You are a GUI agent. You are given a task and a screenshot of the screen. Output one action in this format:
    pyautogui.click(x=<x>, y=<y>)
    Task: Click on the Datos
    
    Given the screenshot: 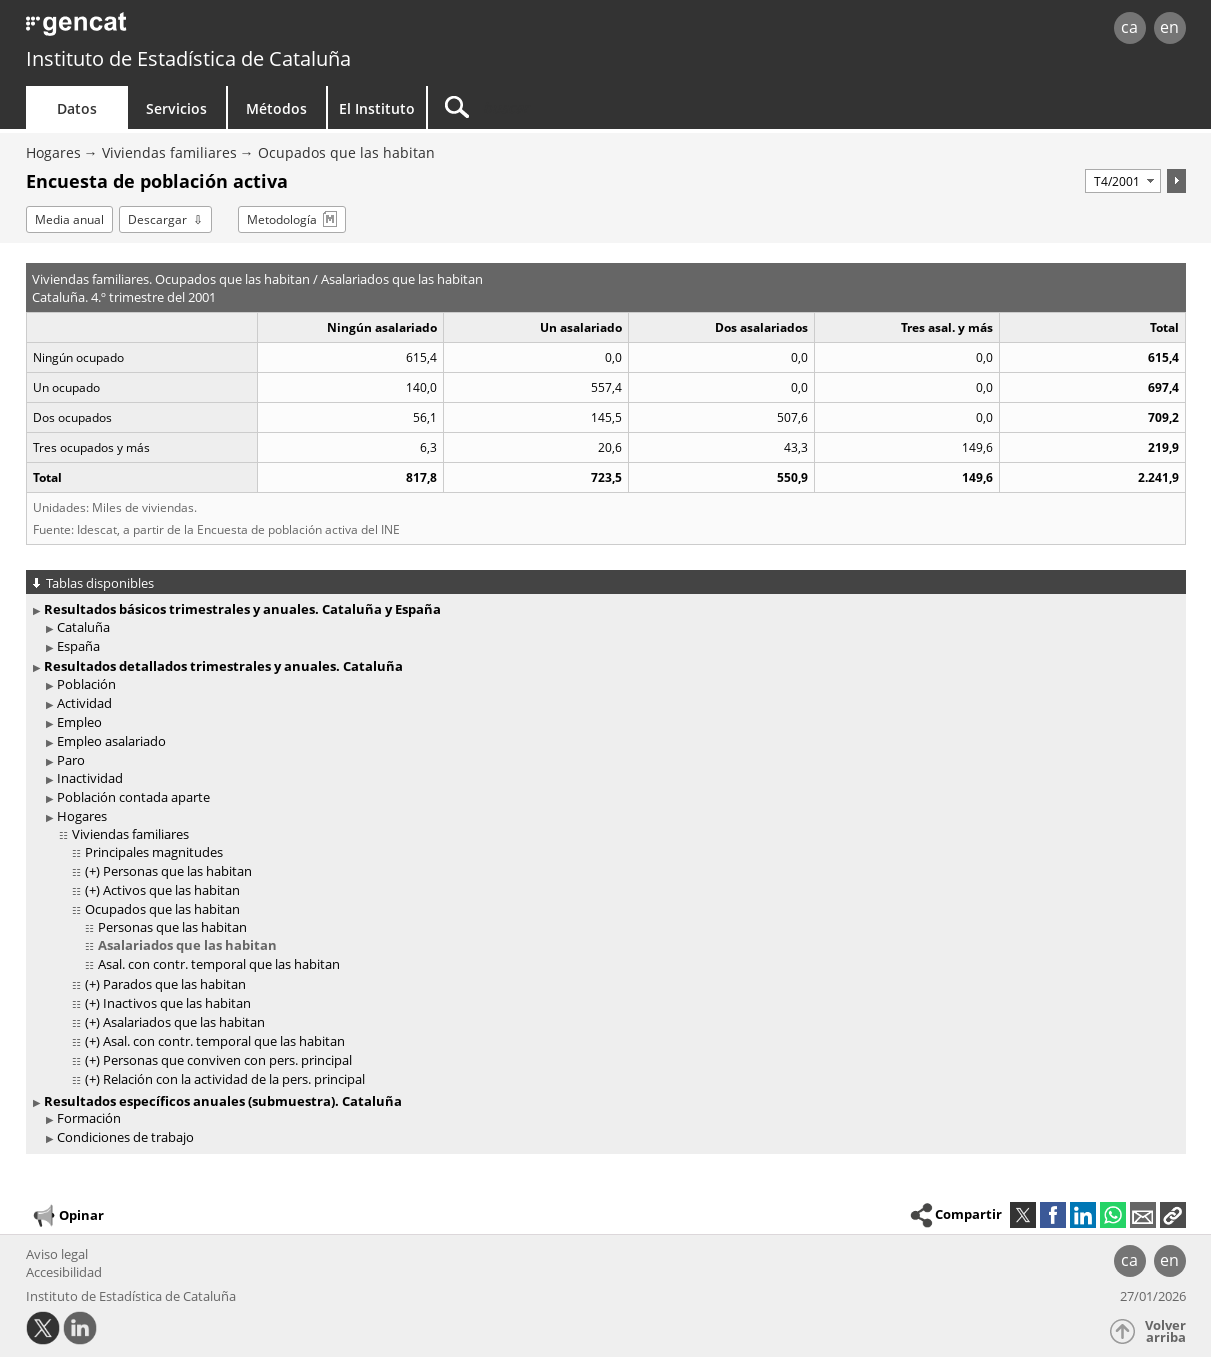 What is the action you would take?
    pyautogui.click(x=77, y=108)
    